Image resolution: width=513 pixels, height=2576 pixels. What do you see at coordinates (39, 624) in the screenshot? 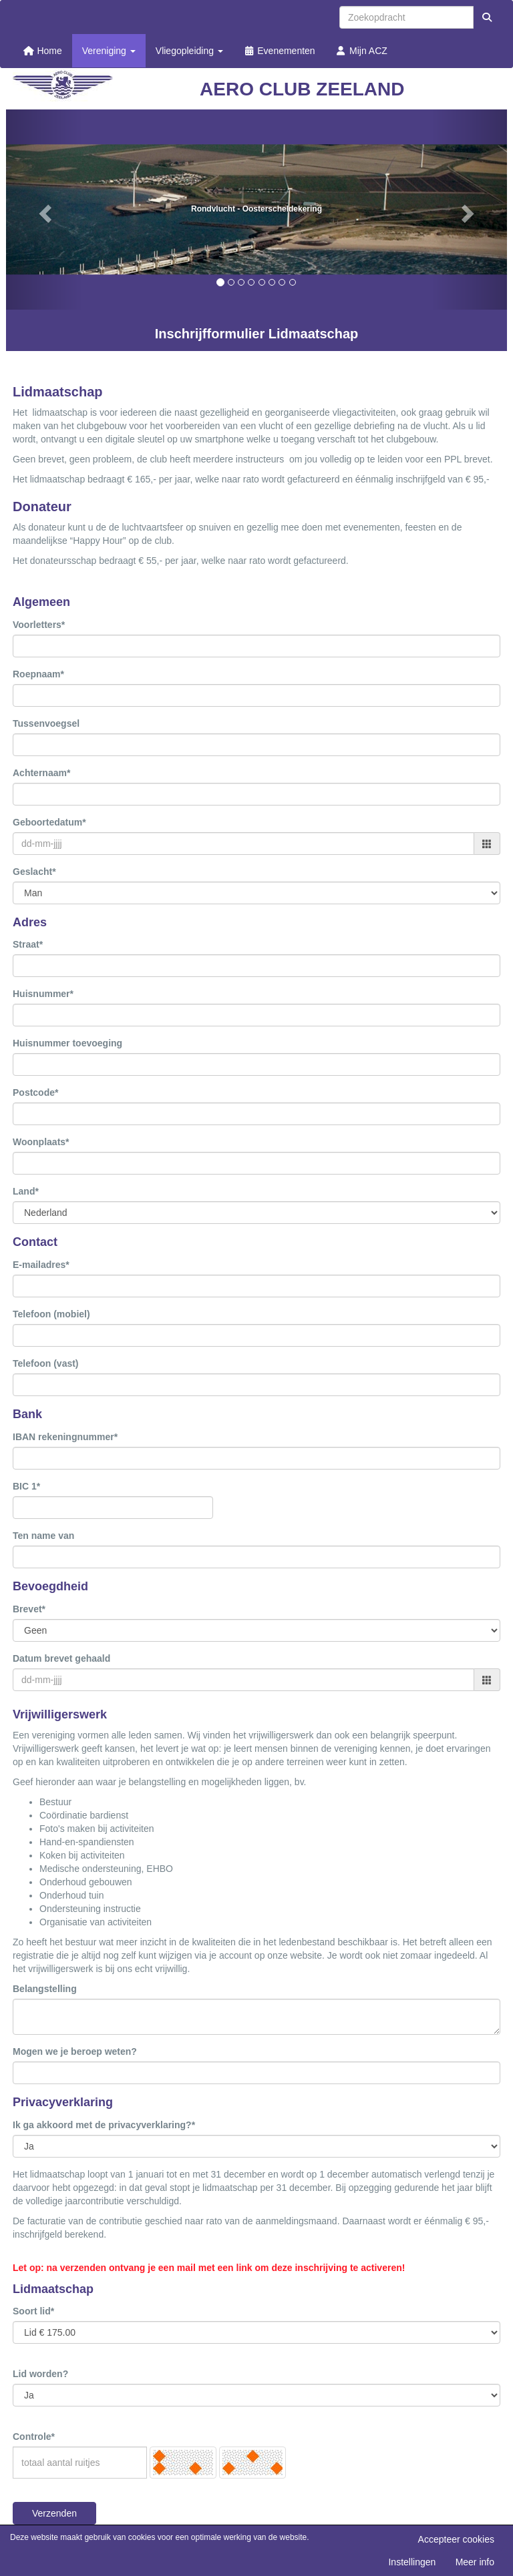
I see `Voorletters*` at bounding box center [39, 624].